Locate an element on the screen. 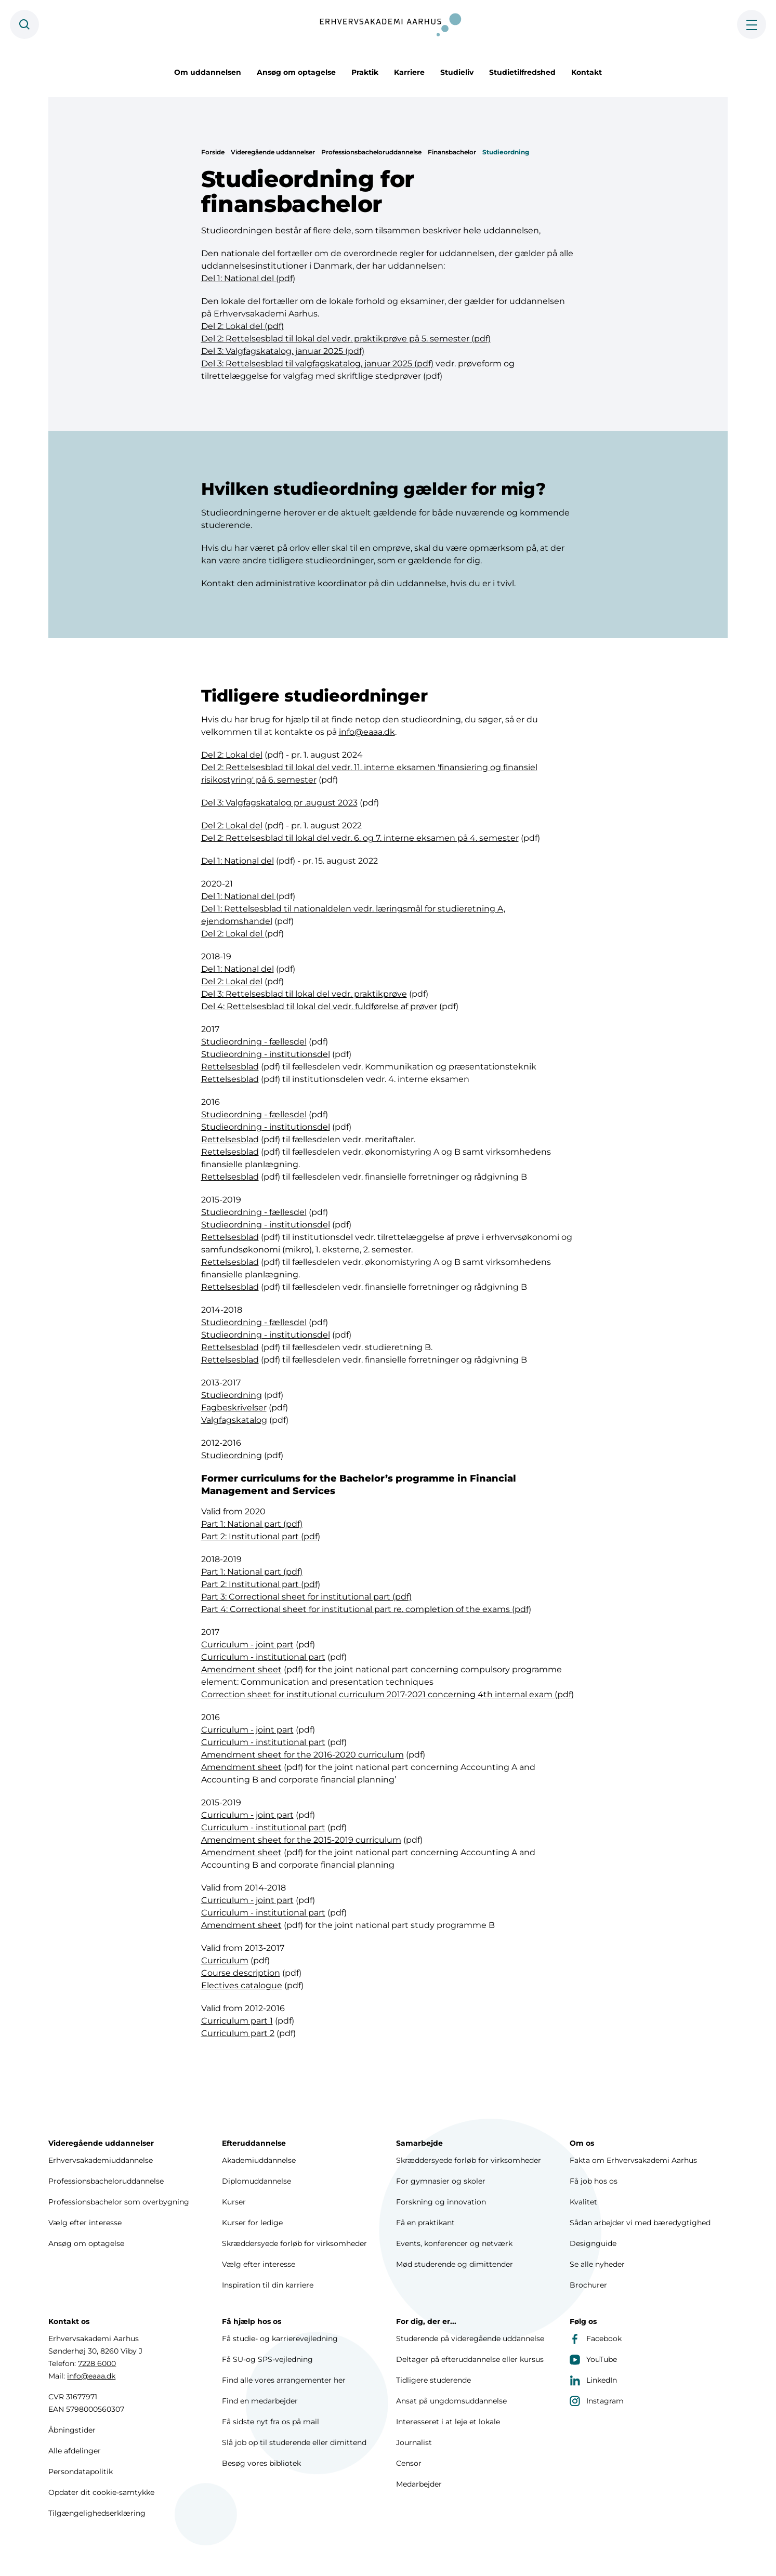 Image resolution: width=776 pixels, height=2576 pixels. Akademiuddannelse is located at coordinates (259, 2160).